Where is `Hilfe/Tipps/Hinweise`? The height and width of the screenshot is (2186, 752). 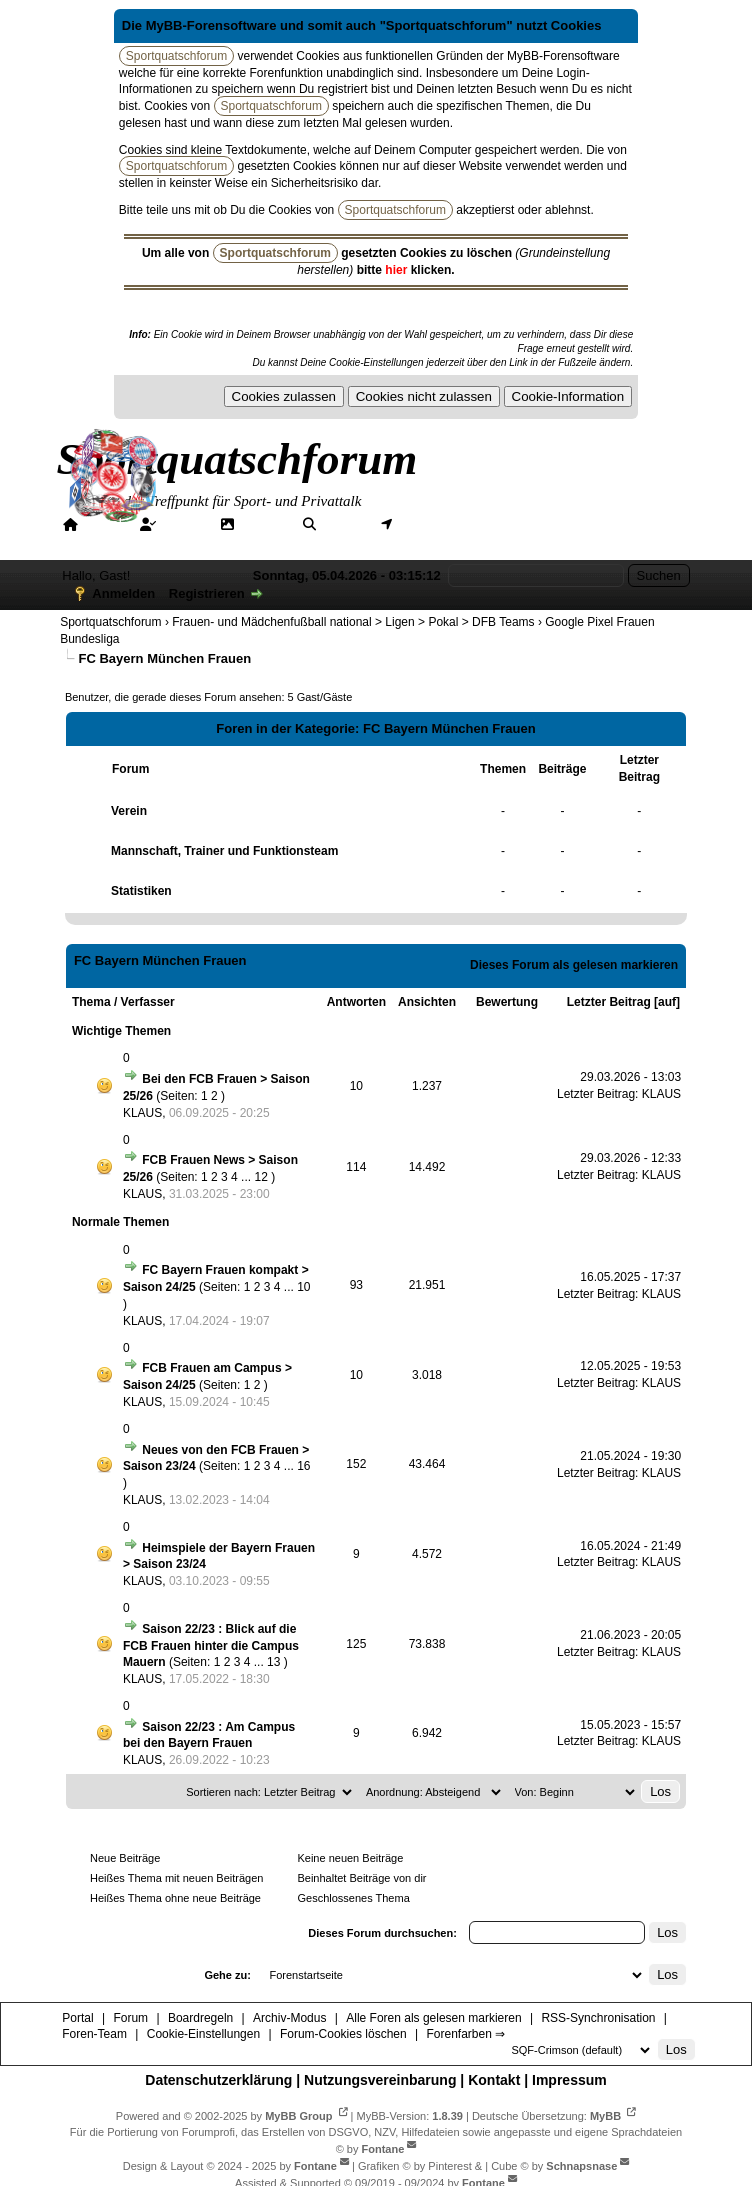 Hilfe/Tipps/Hinweise is located at coordinates (581, 524).